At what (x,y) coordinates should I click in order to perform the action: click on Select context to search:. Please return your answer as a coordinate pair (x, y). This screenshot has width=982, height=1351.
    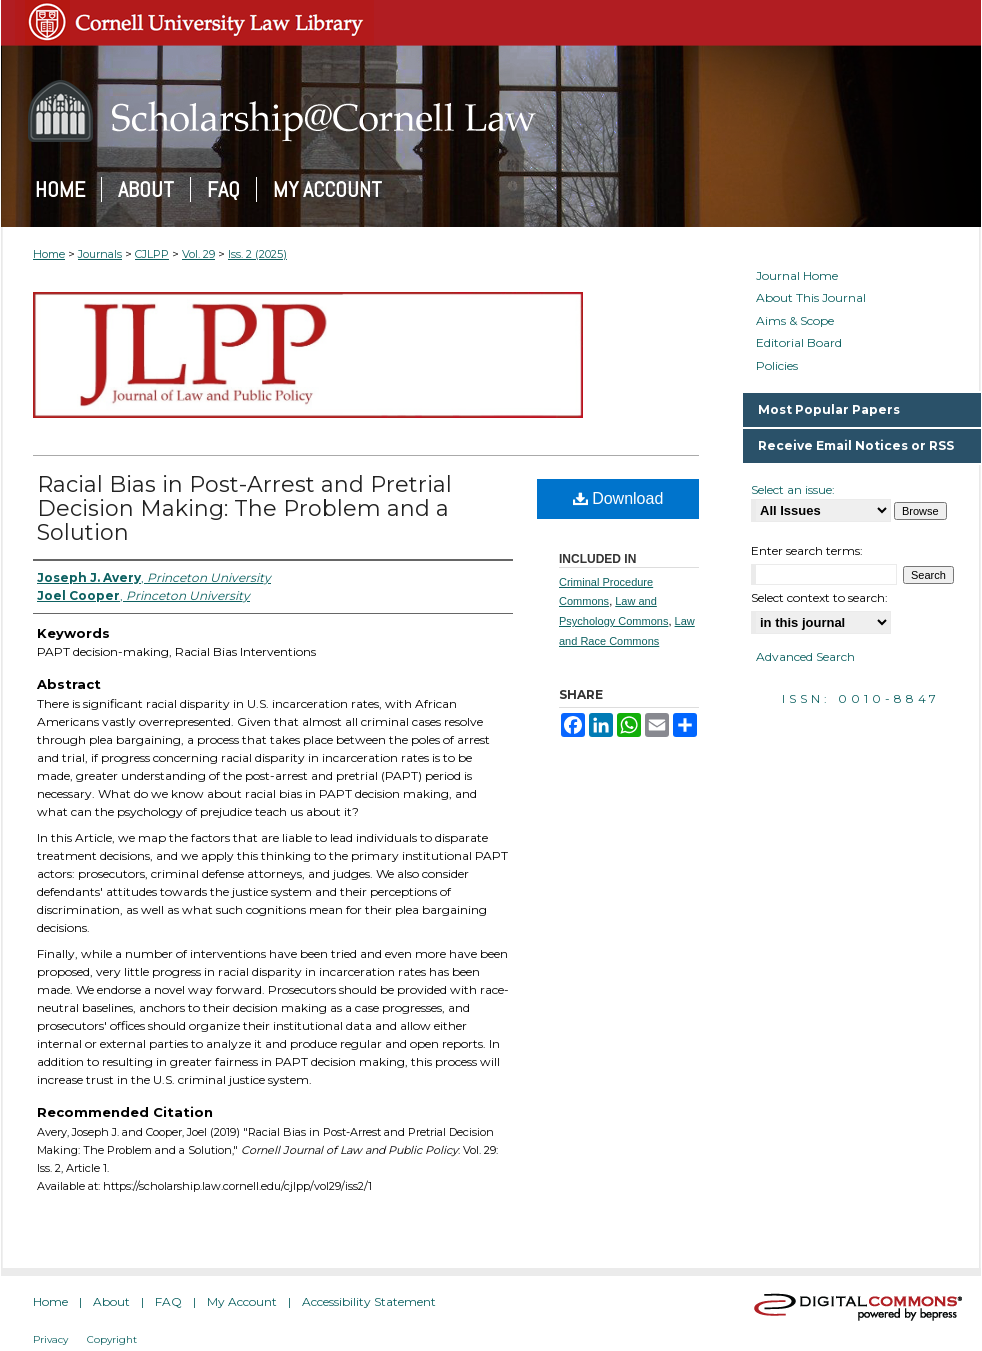
    Looking at the image, I should click on (819, 597).